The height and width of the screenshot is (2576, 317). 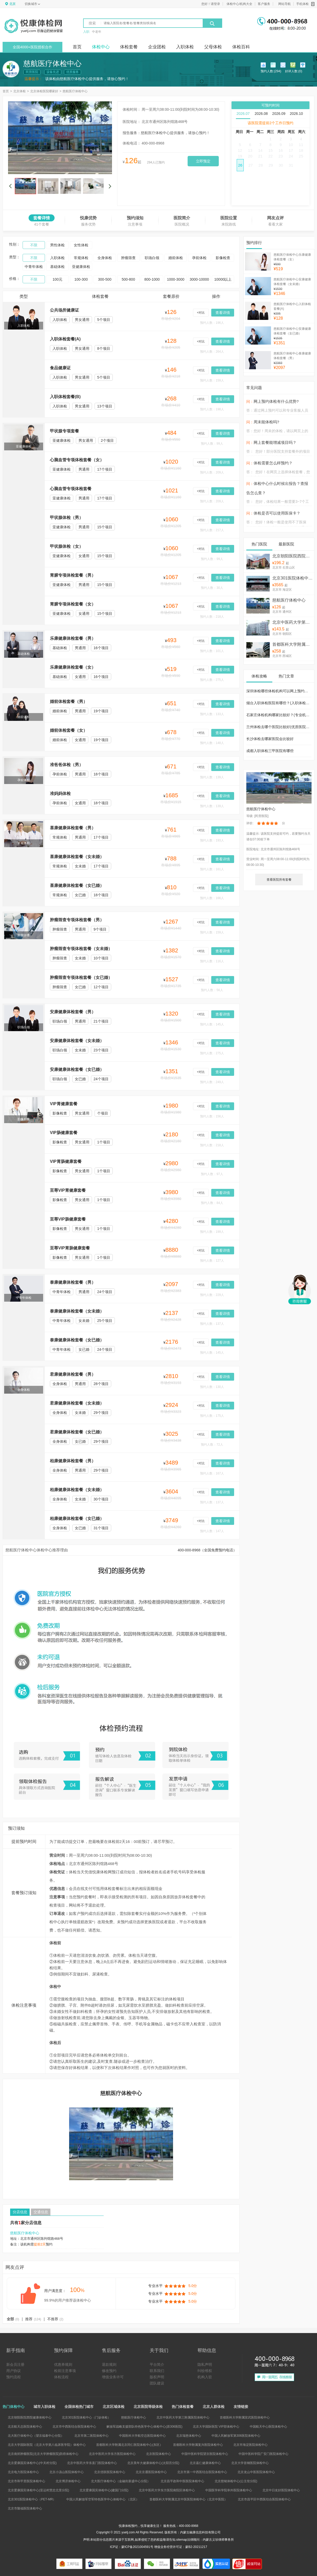 I want to click on +对比, so click(x=201, y=312).